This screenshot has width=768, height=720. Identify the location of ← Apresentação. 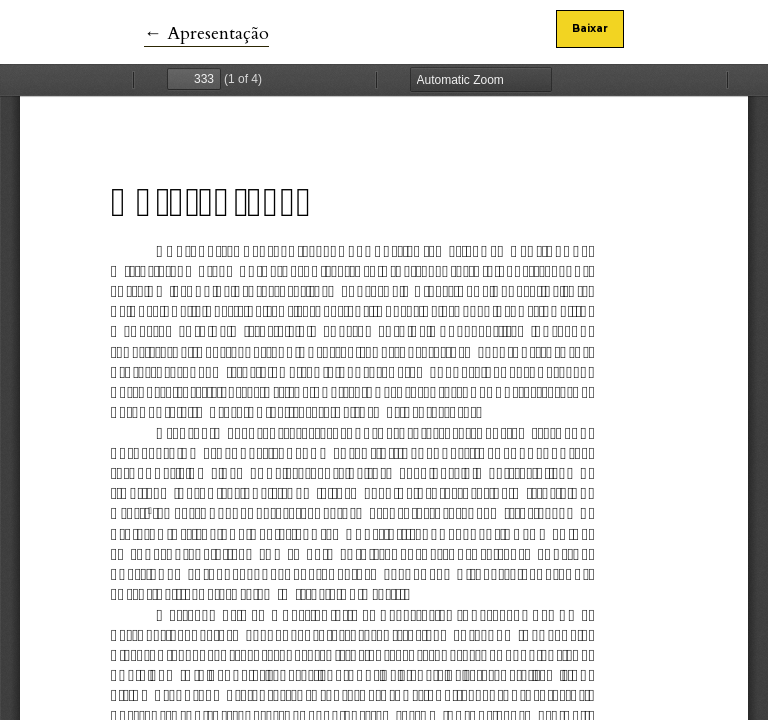
(206, 33).